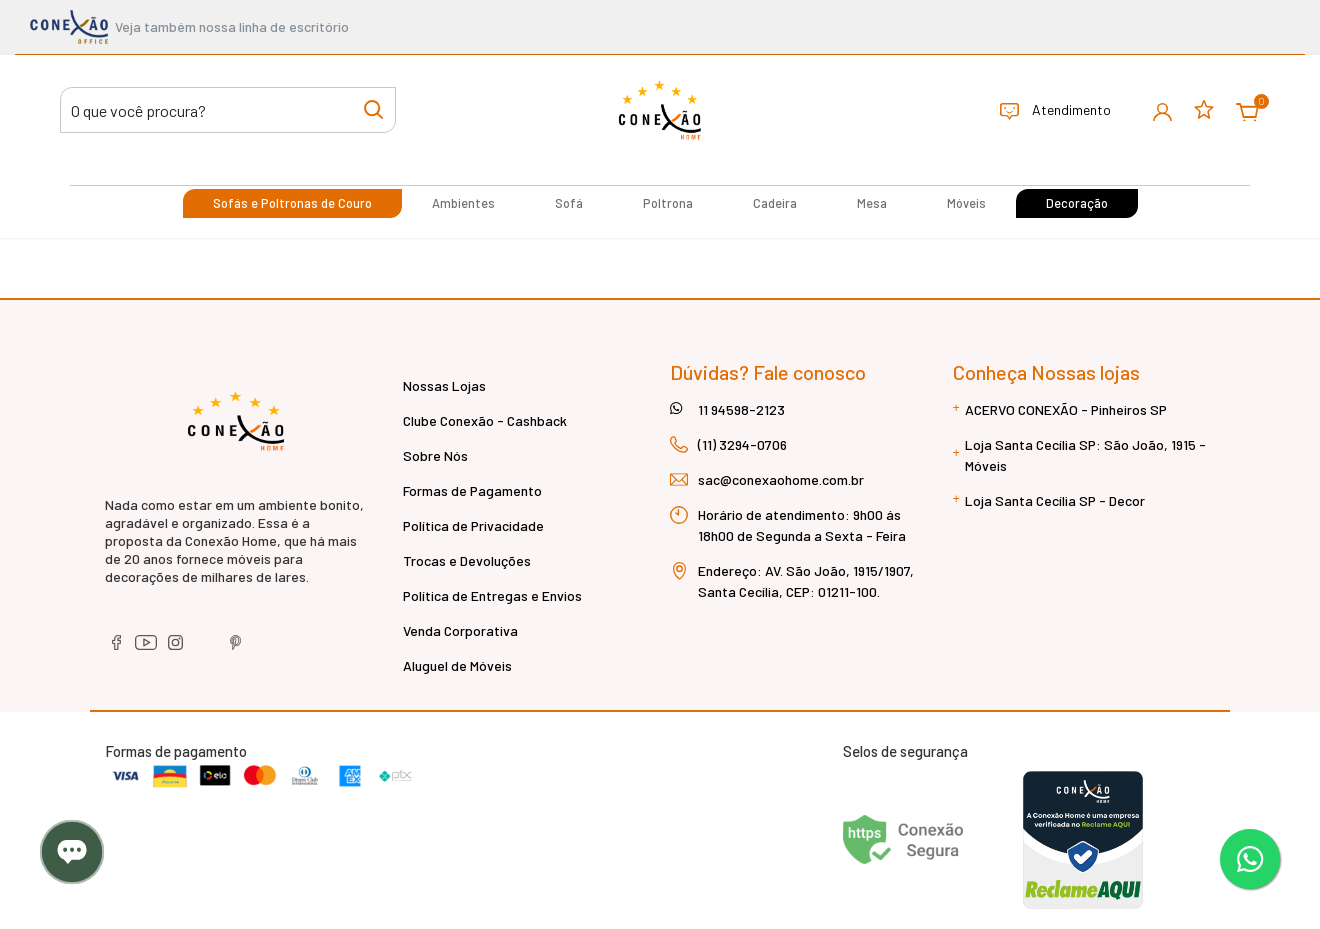  What do you see at coordinates (966, 203) in the screenshot?
I see `Móveis` at bounding box center [966, 203].